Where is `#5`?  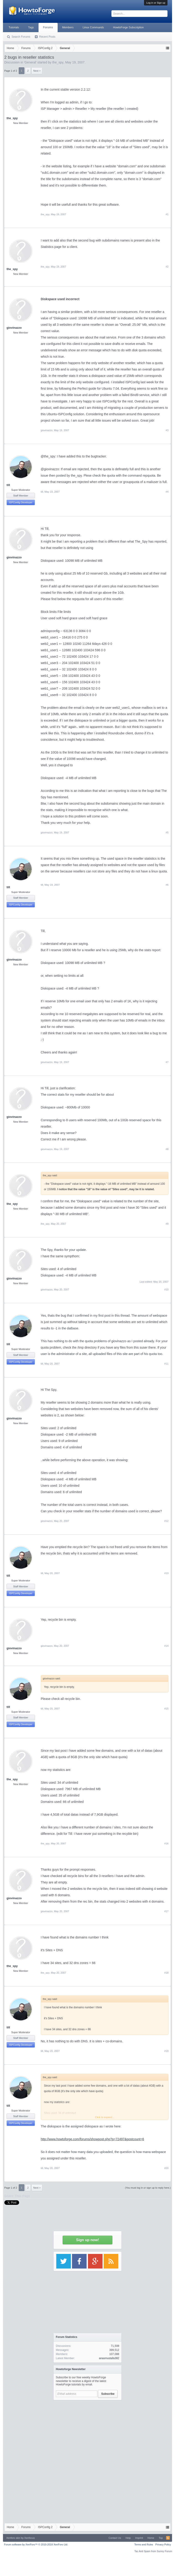
#5 is located at coordinates (167, 832).